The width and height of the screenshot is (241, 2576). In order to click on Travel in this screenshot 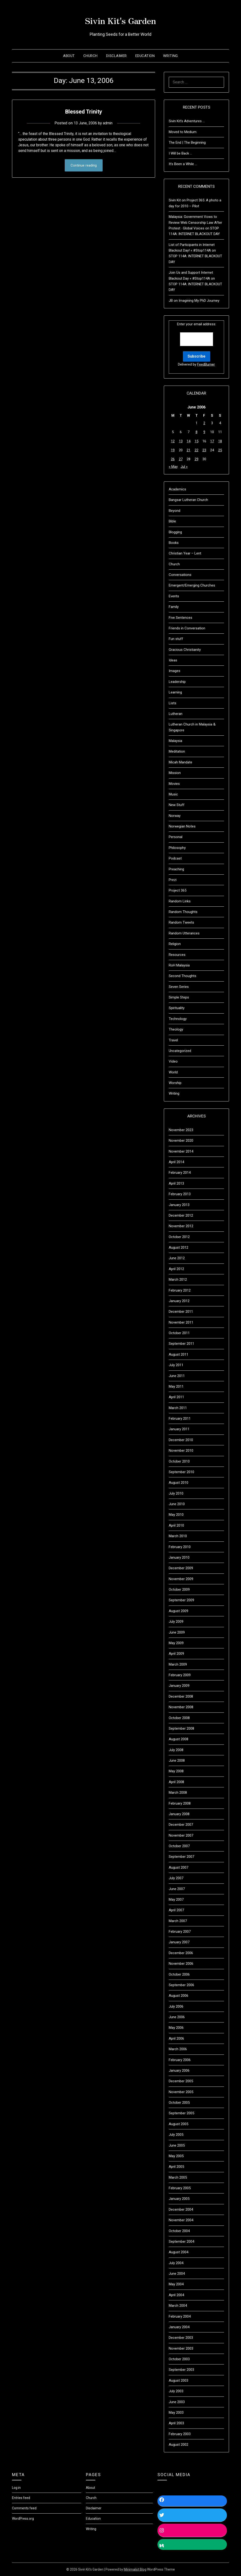, I will do `click(173, 1040)`.